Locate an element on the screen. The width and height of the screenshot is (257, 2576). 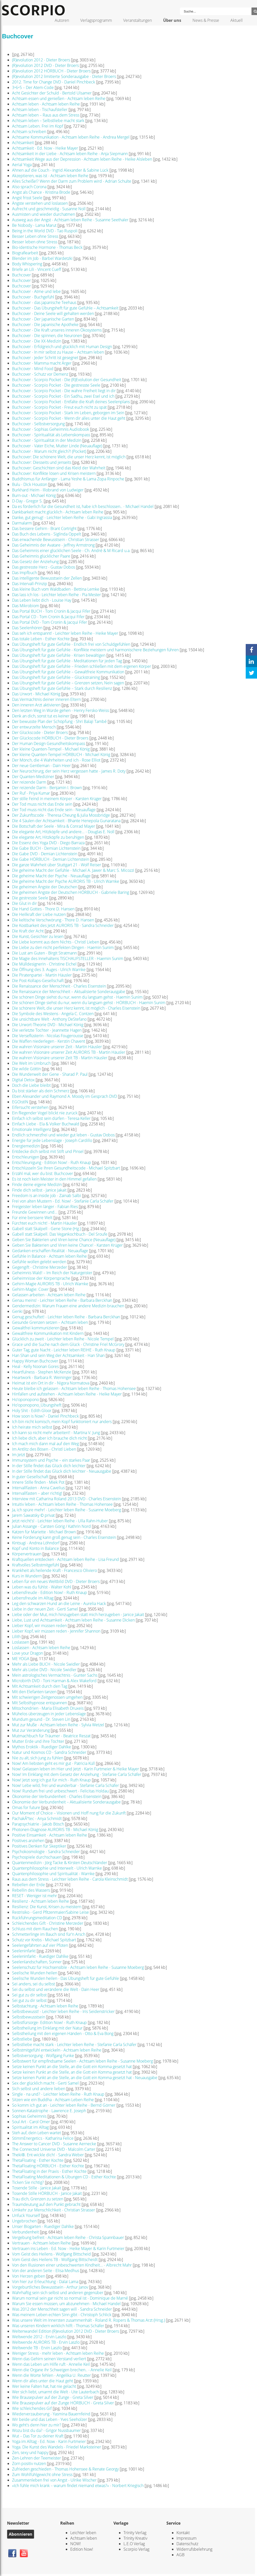
Der Quanten-Mediziner is located at coordinates (33, 776).